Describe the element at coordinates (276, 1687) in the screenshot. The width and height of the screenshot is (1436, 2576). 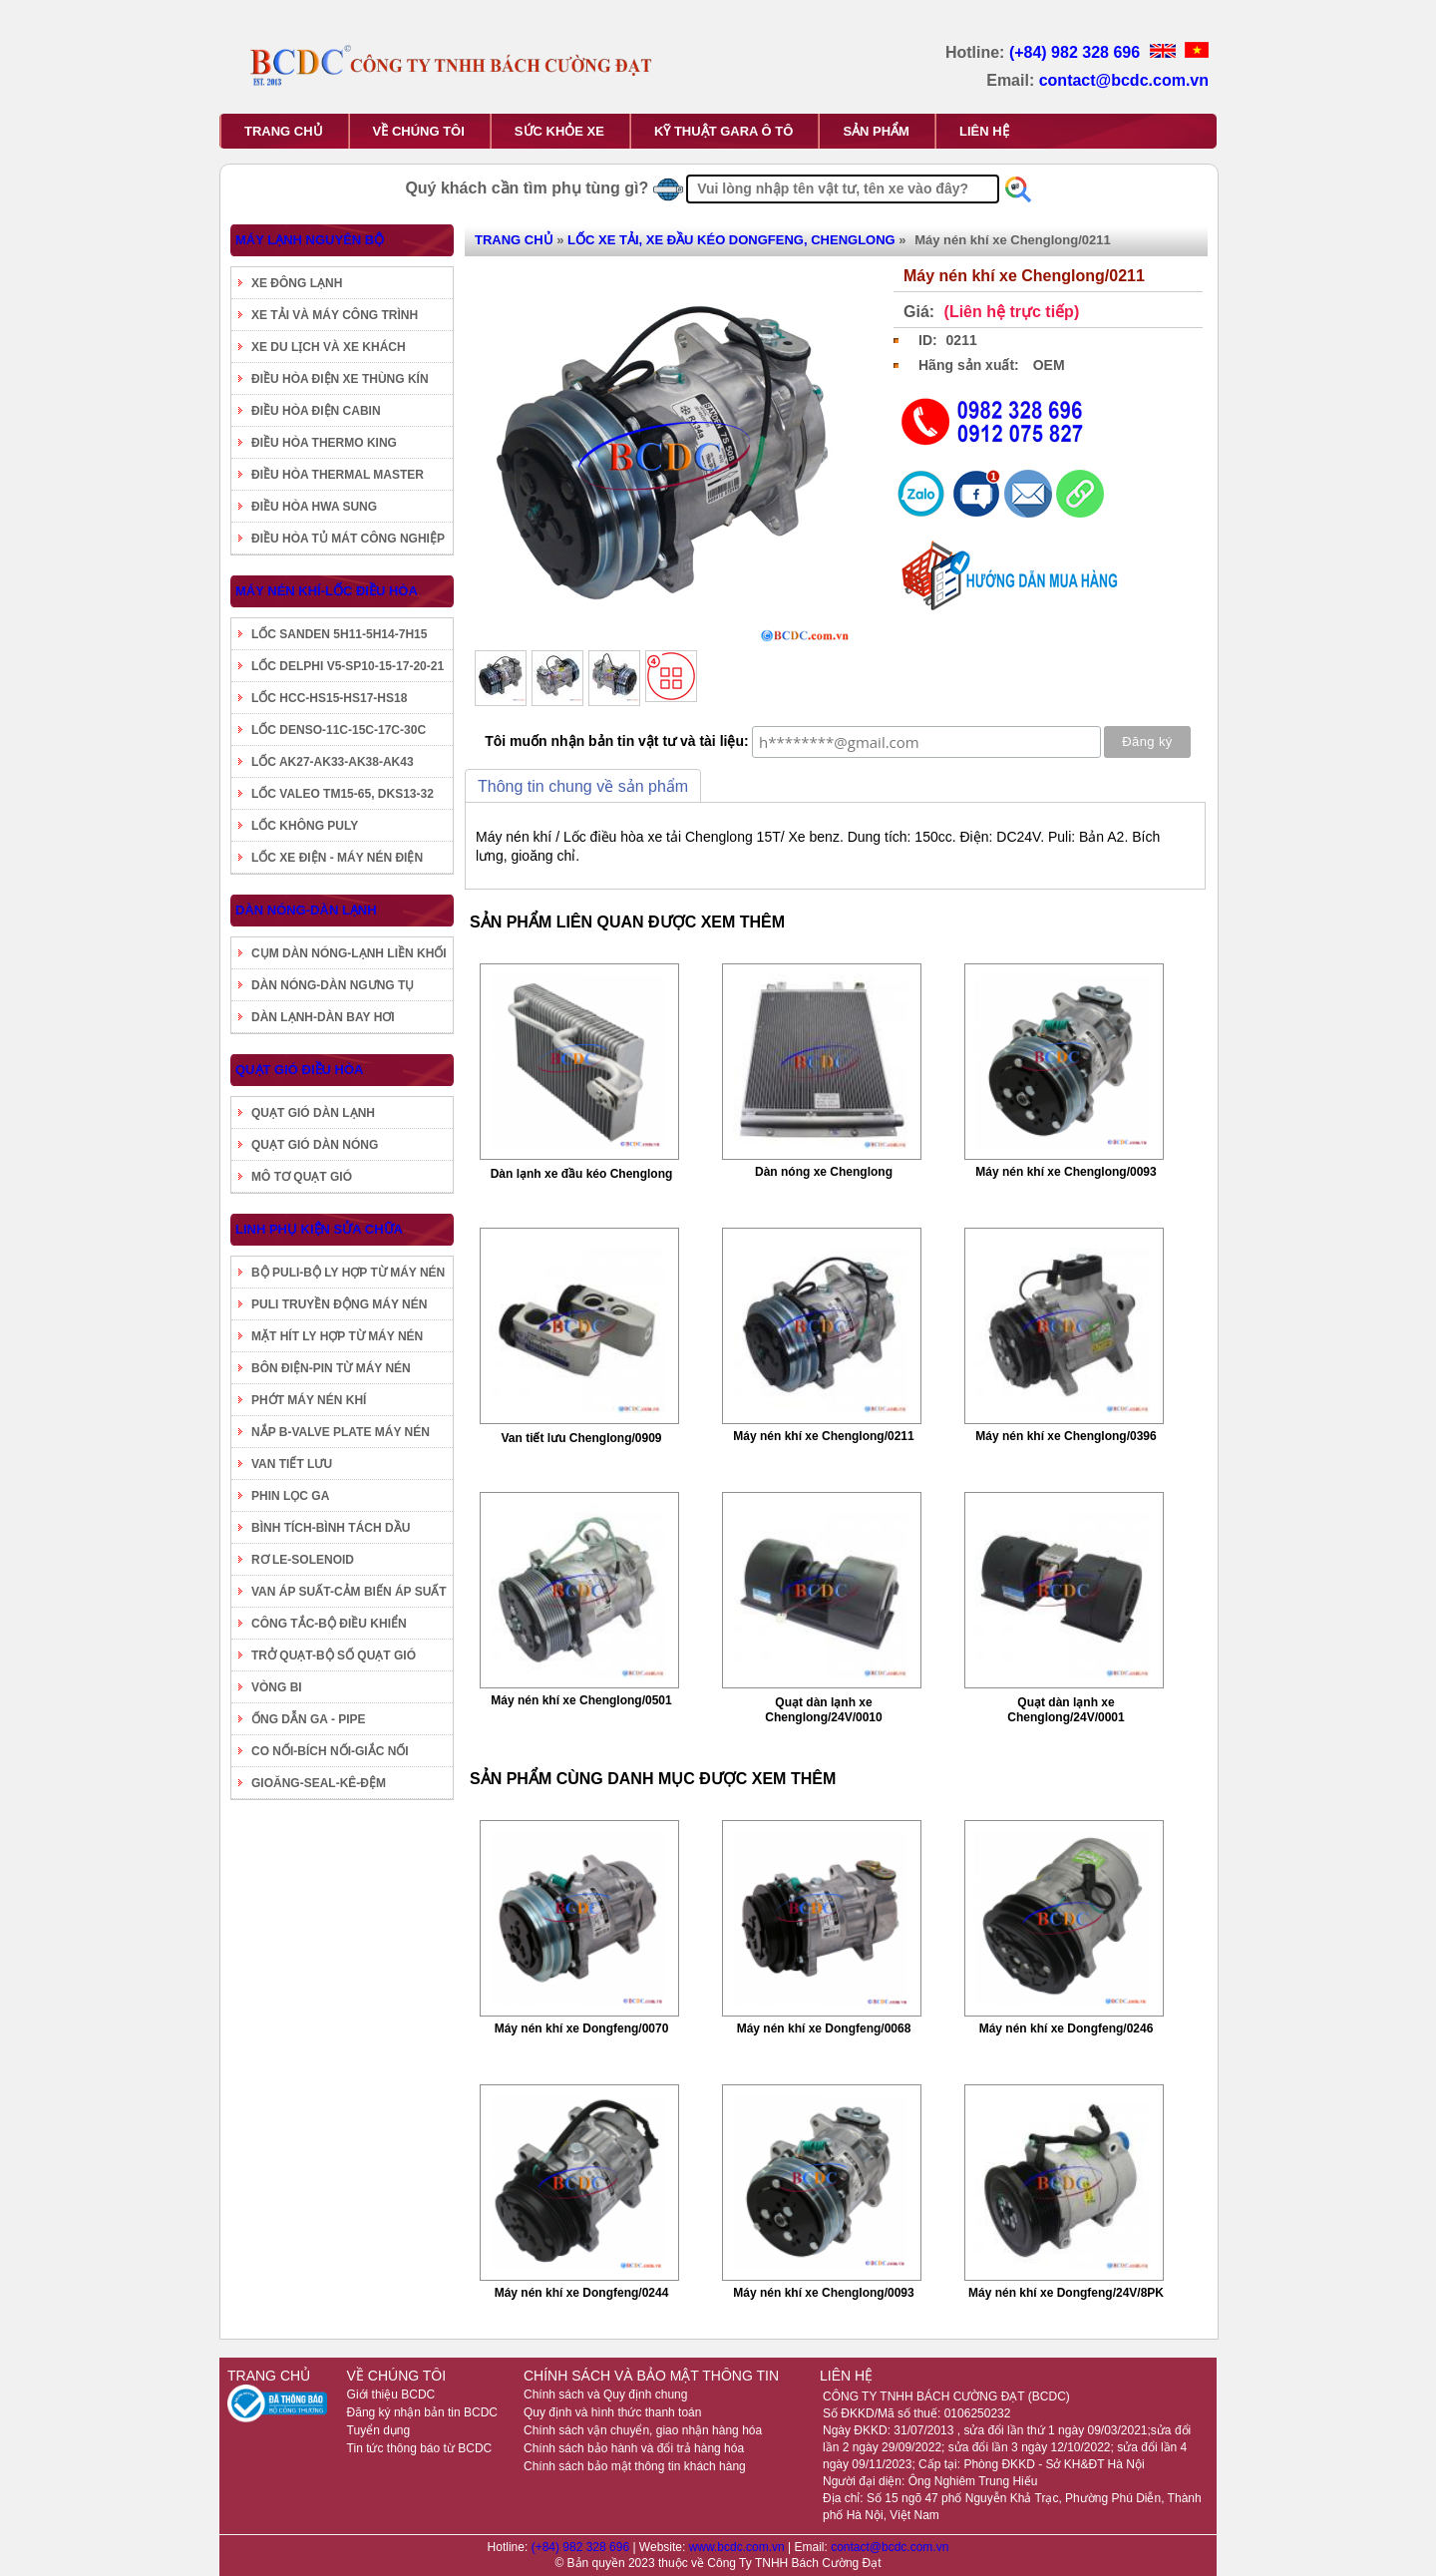
I see `VÒNG BI` at that location.